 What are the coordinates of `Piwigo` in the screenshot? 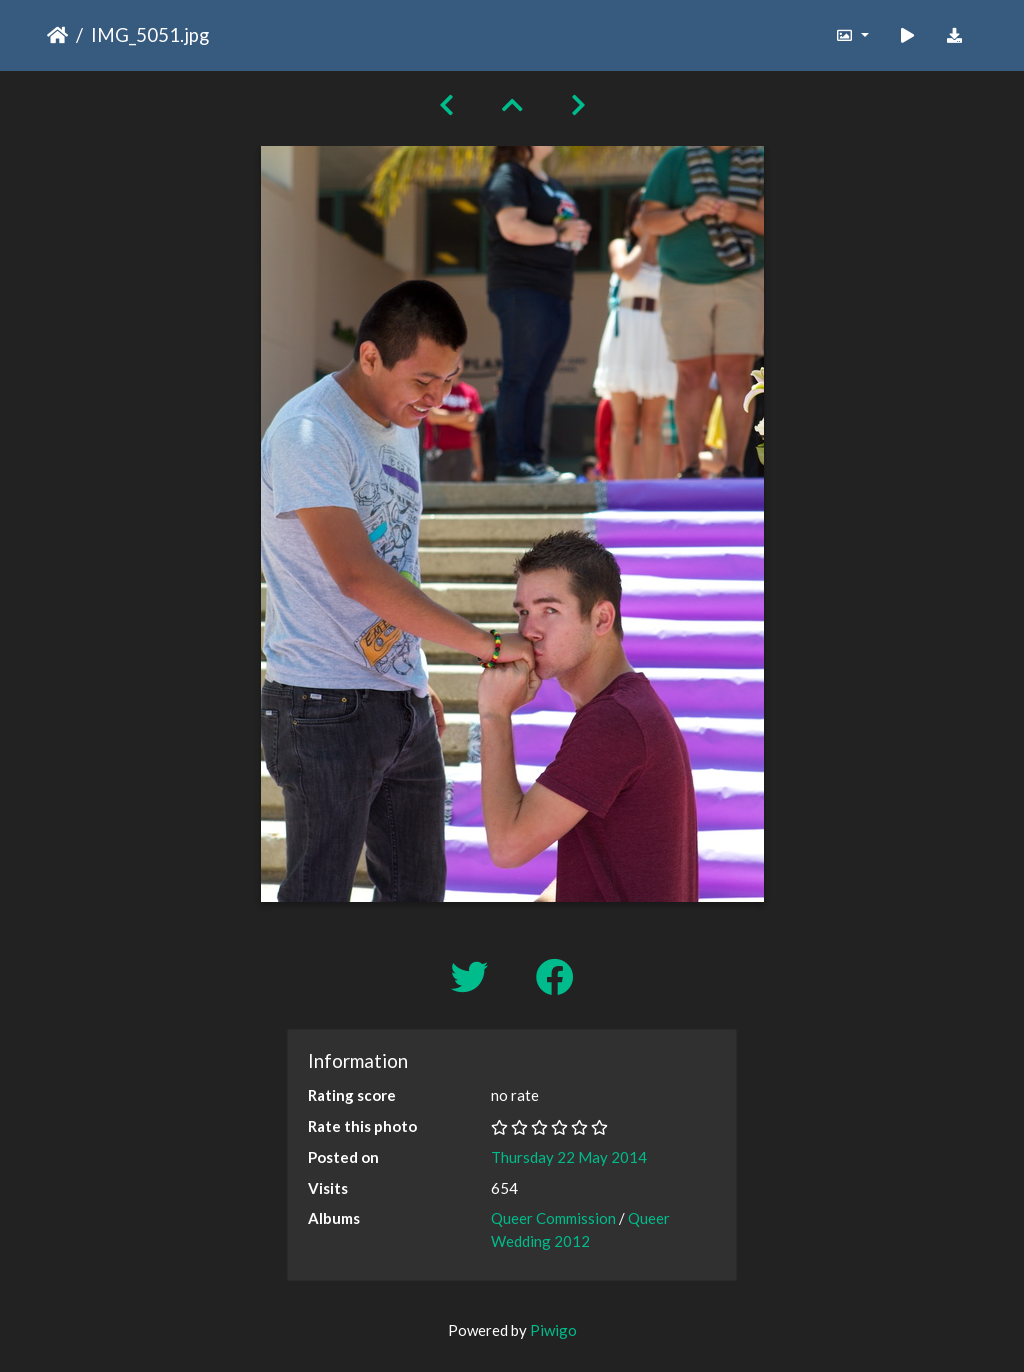 It's located at (553, 1330).